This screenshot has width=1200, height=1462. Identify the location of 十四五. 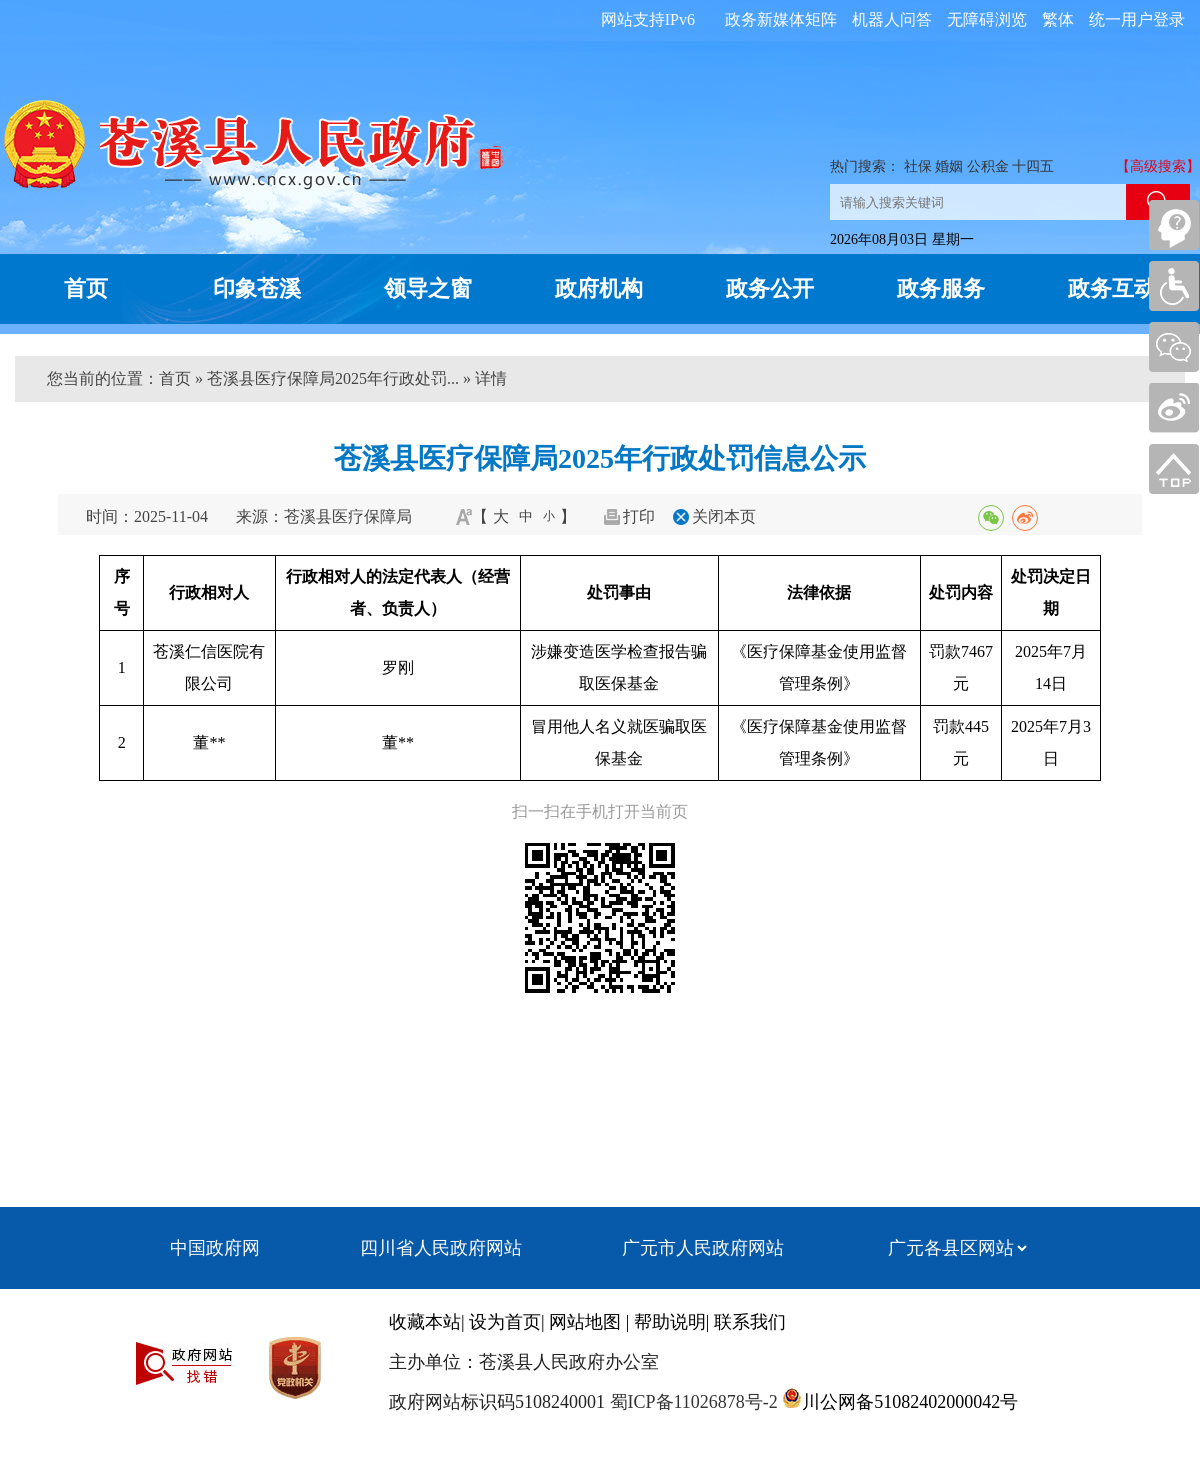
(1033, 166).